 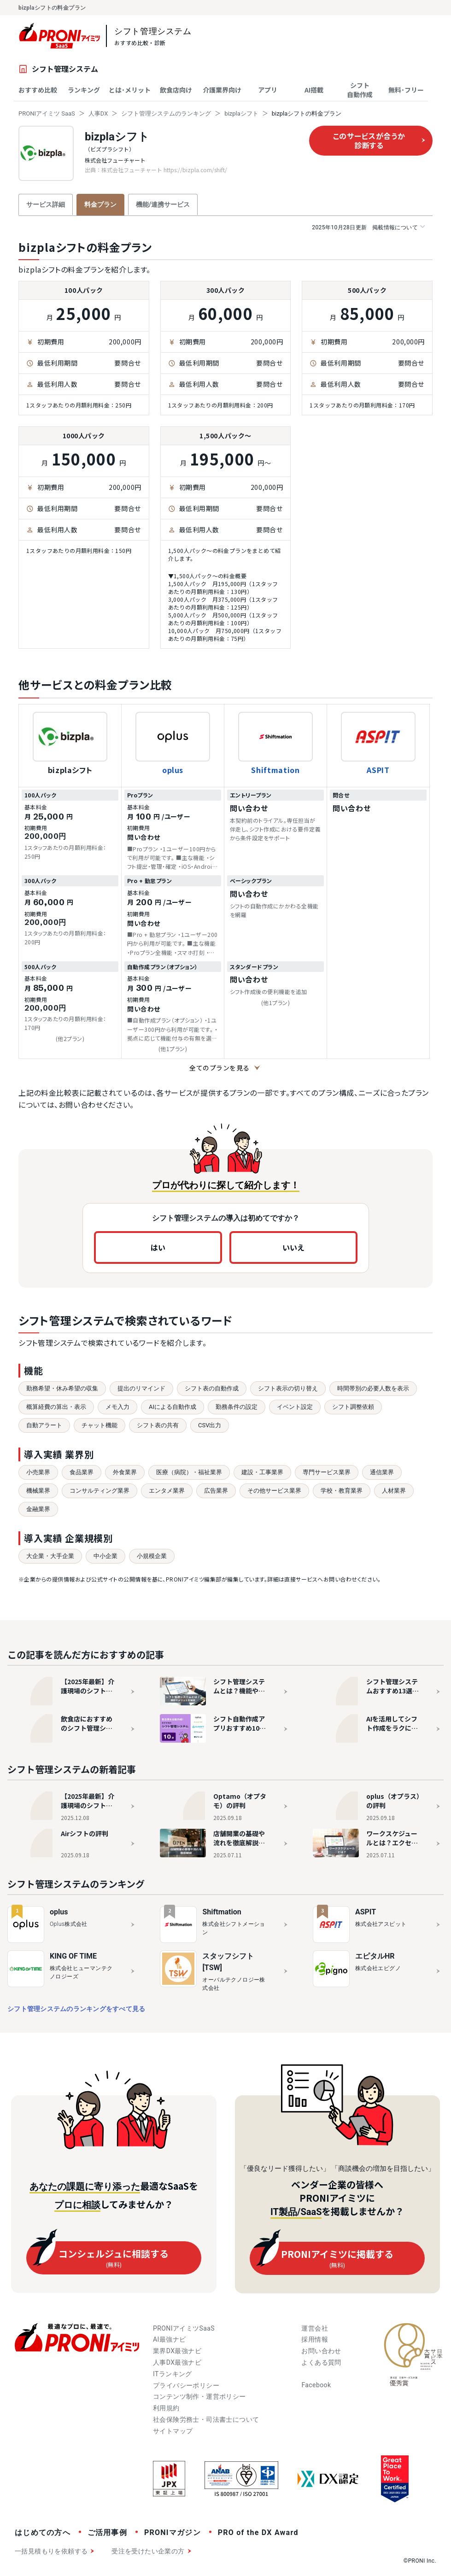 I want to click on シフト管理システムのランキング, so click(x=166, y=113).